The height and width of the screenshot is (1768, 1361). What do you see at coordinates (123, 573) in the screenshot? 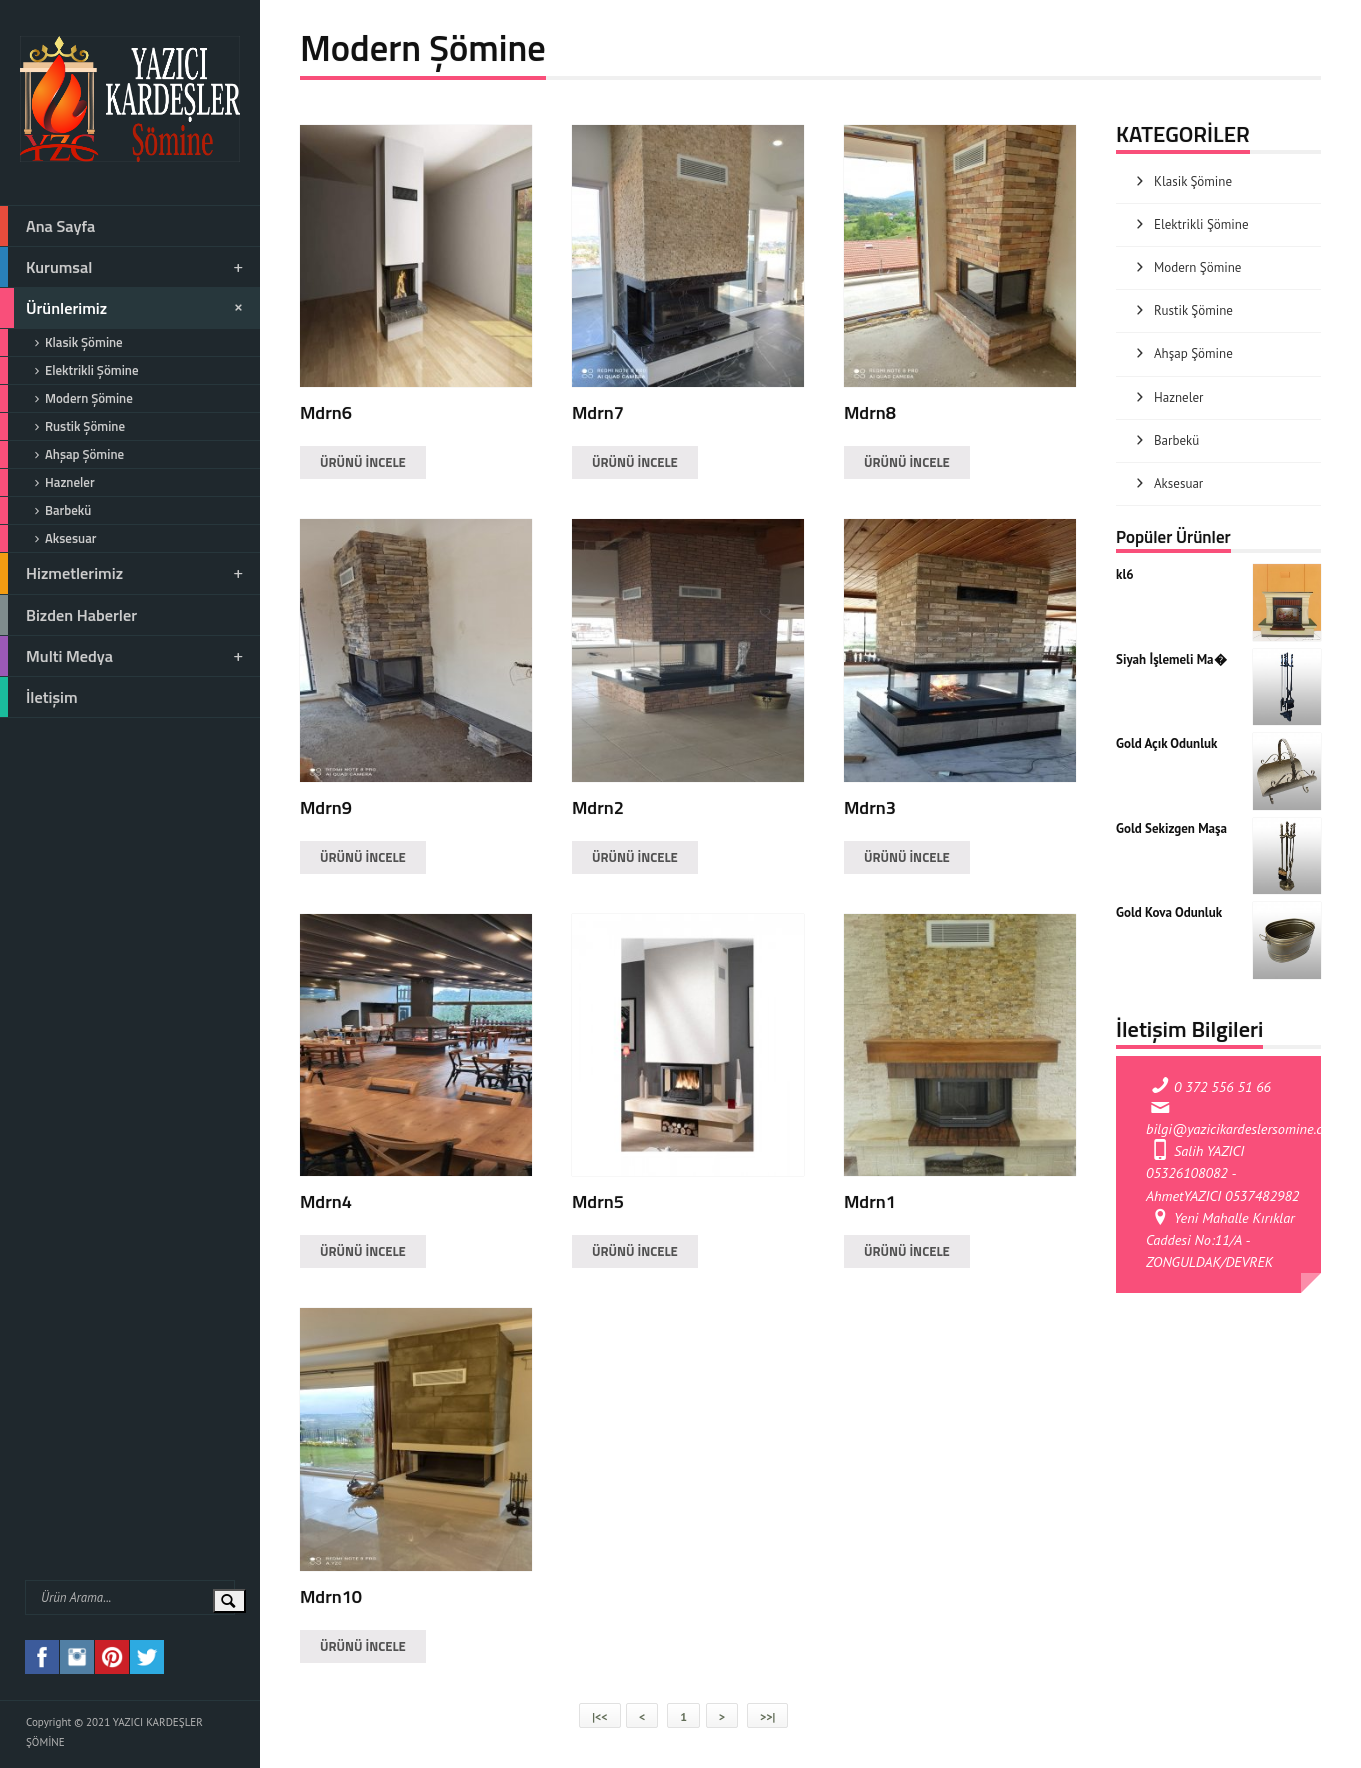
I see `Hizmetlerimiz` at bounding box center [123, 573].